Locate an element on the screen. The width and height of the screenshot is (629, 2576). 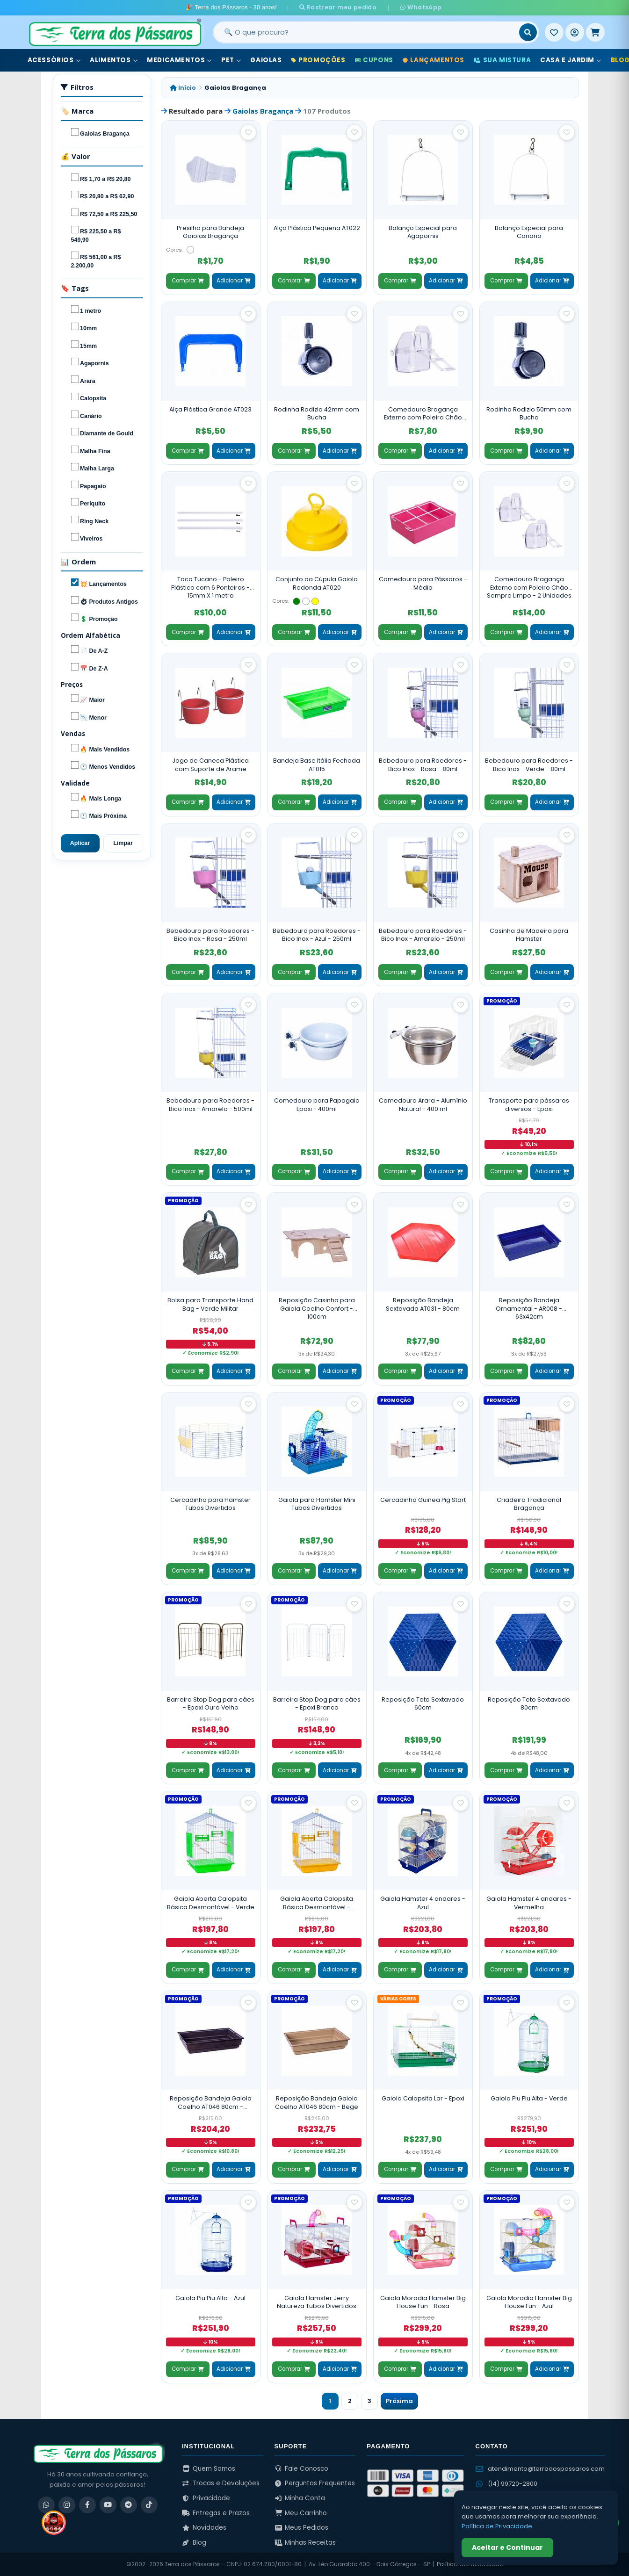
atendimento@terradospassaros.com [Enviar email para atendimento] is located at coordinates (540, 2468).